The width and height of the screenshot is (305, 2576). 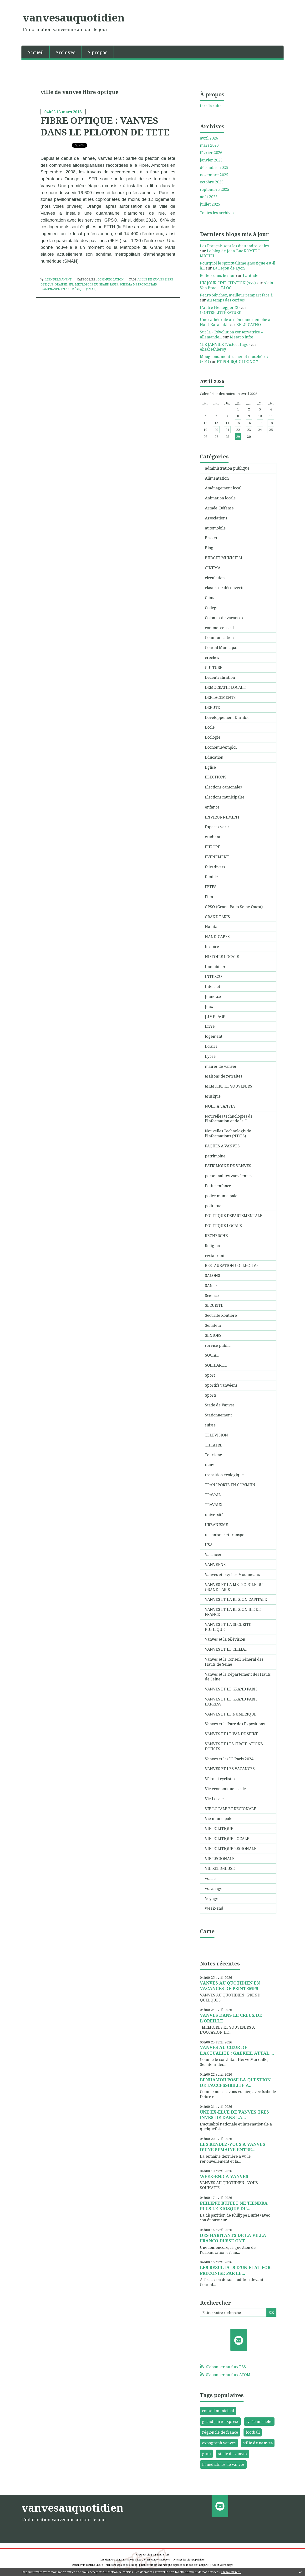 What do you see at coordinates (258, 2443) in the screenshot?
I see `ville de vanves` at bounding box center [258, 2443].